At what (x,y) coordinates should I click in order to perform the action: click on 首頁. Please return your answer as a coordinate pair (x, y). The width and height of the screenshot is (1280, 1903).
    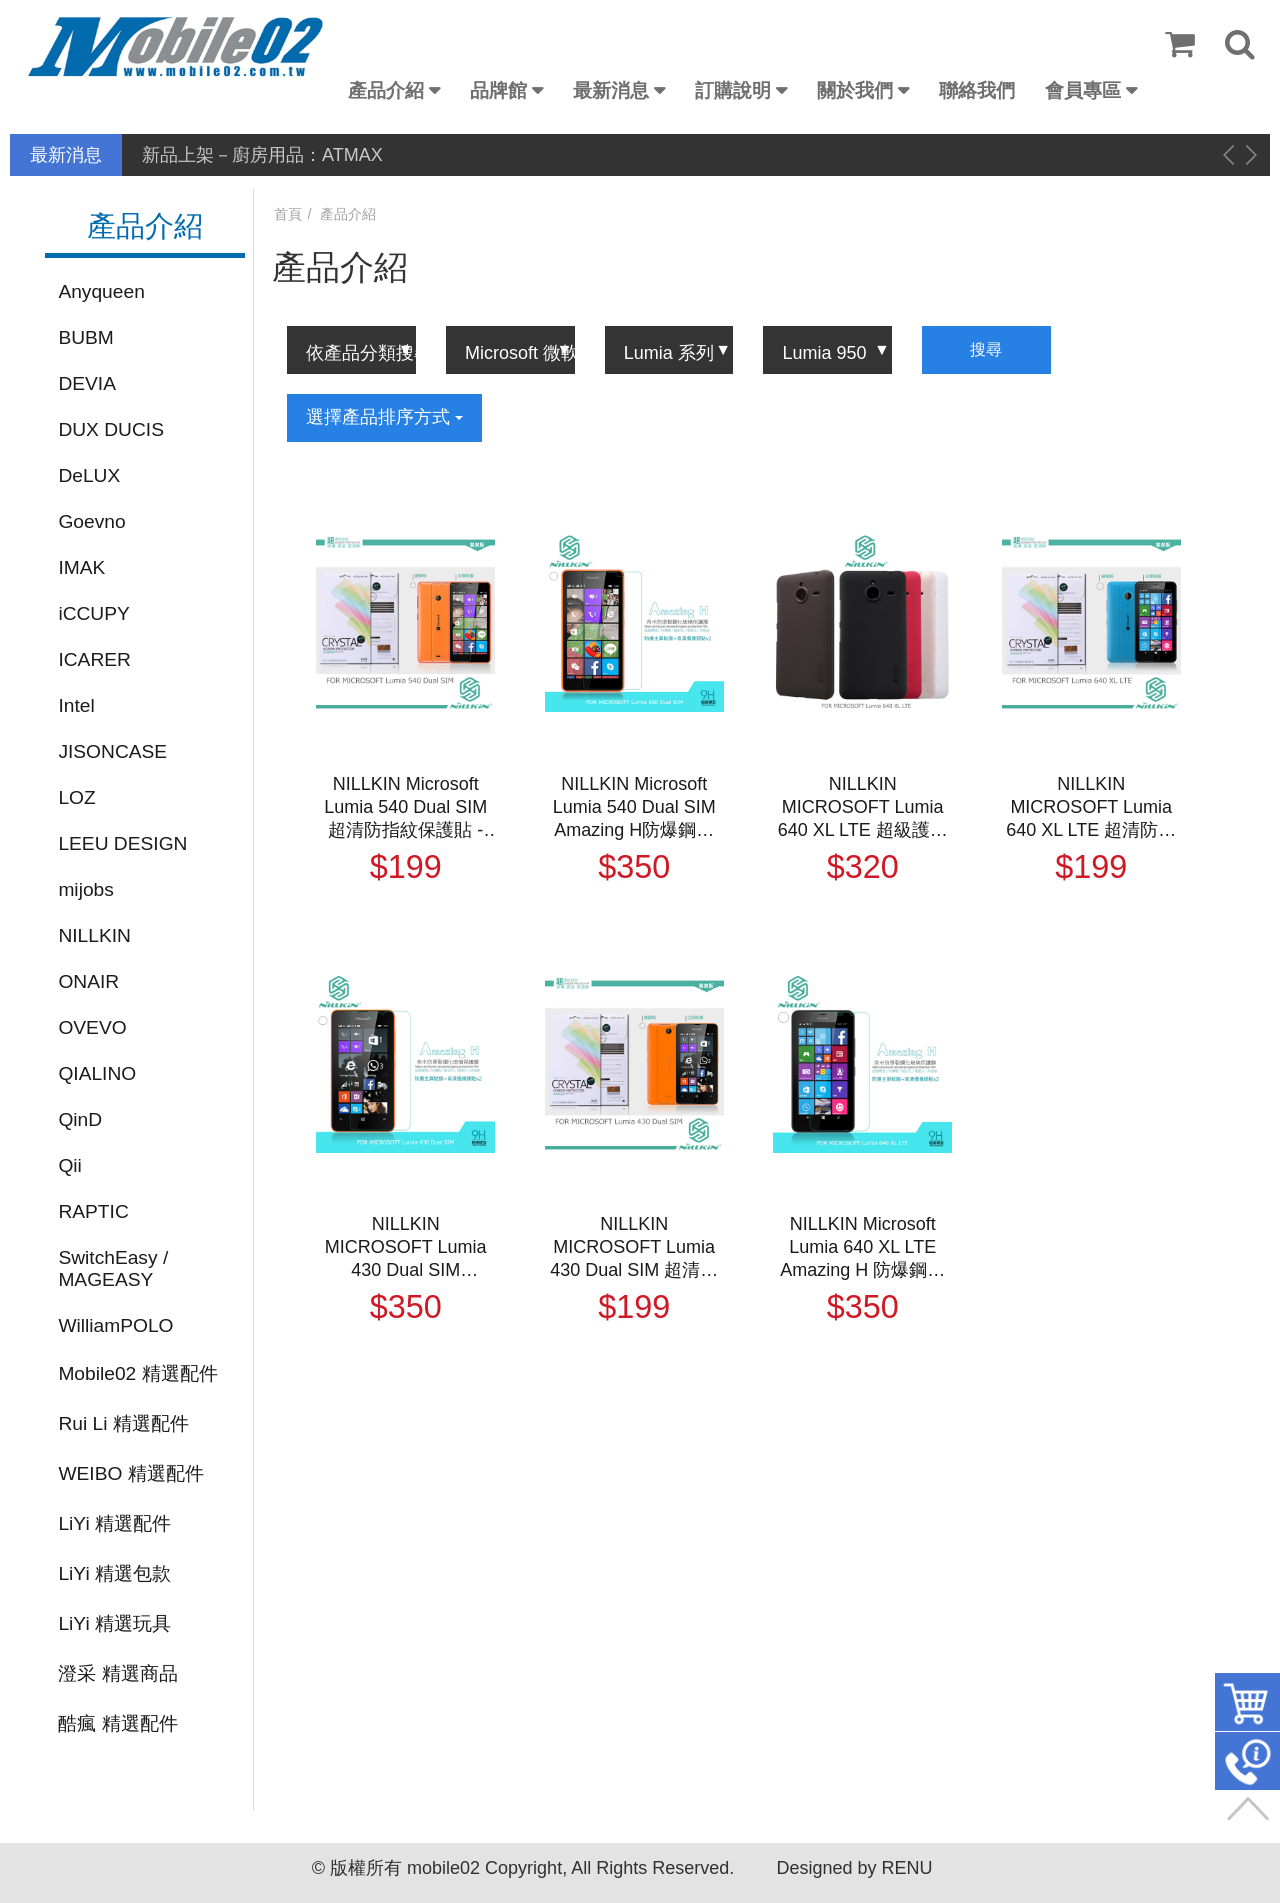
    Looking at the image, I should click on (288, 214).